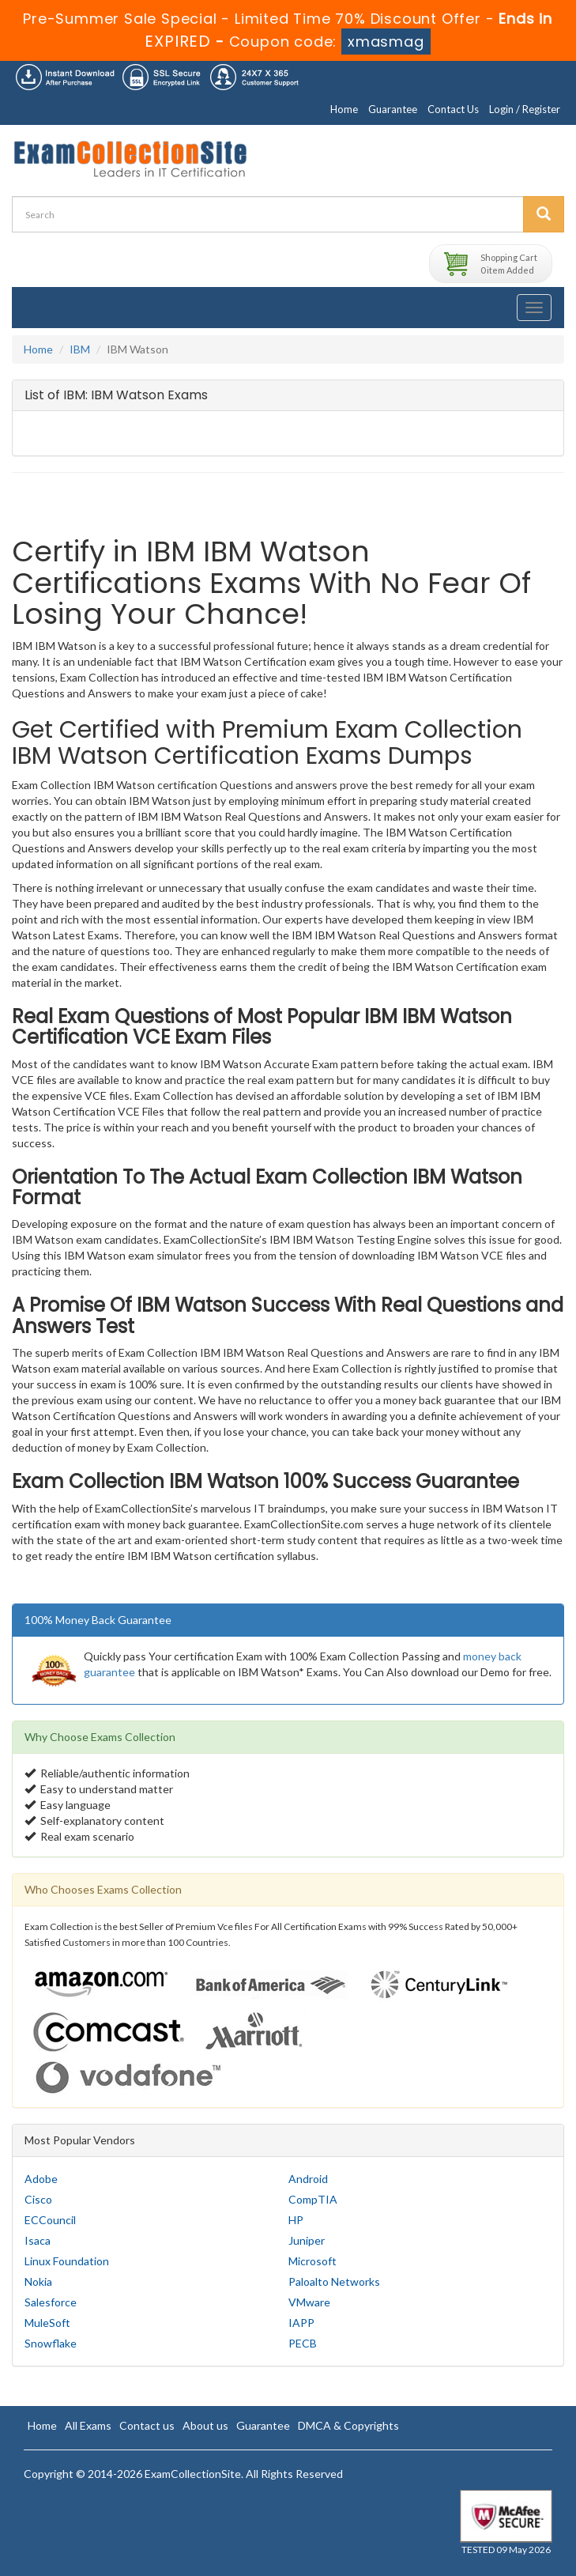 The height and width of the screenshot is (2576, 576). Describe the element at coordinates (80, 349) in the screenshot. I see `IBM` at that location.